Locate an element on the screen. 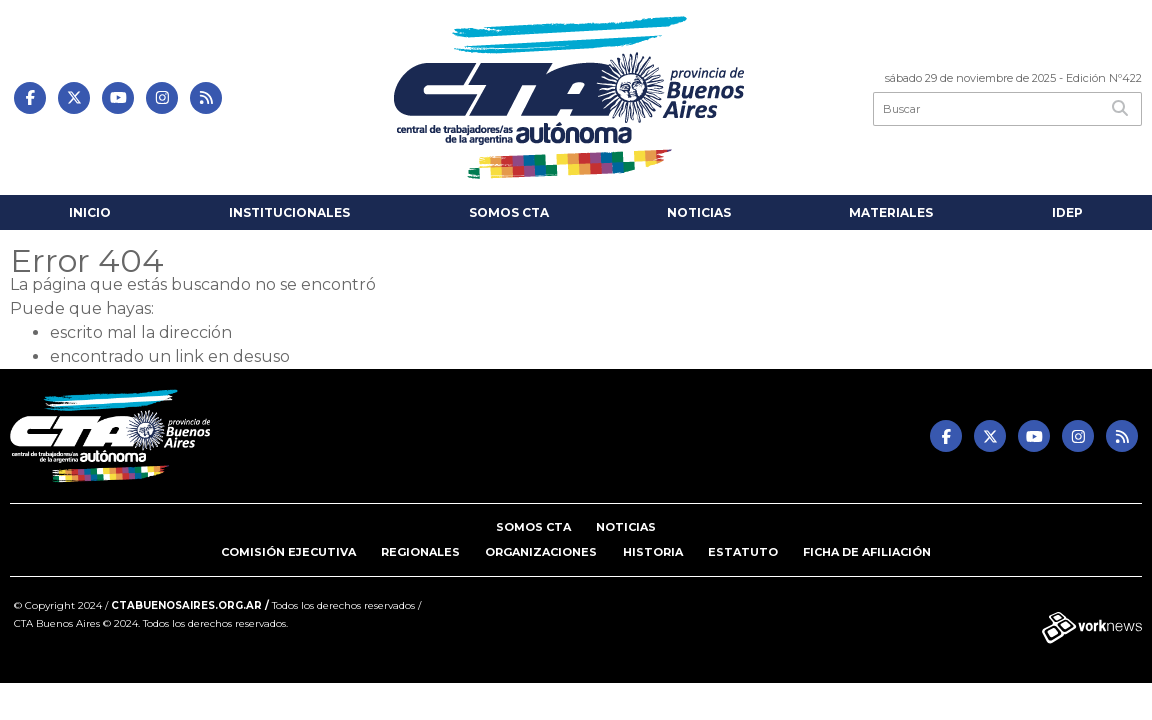  Organizaciones is located at coordinates (541, 552).